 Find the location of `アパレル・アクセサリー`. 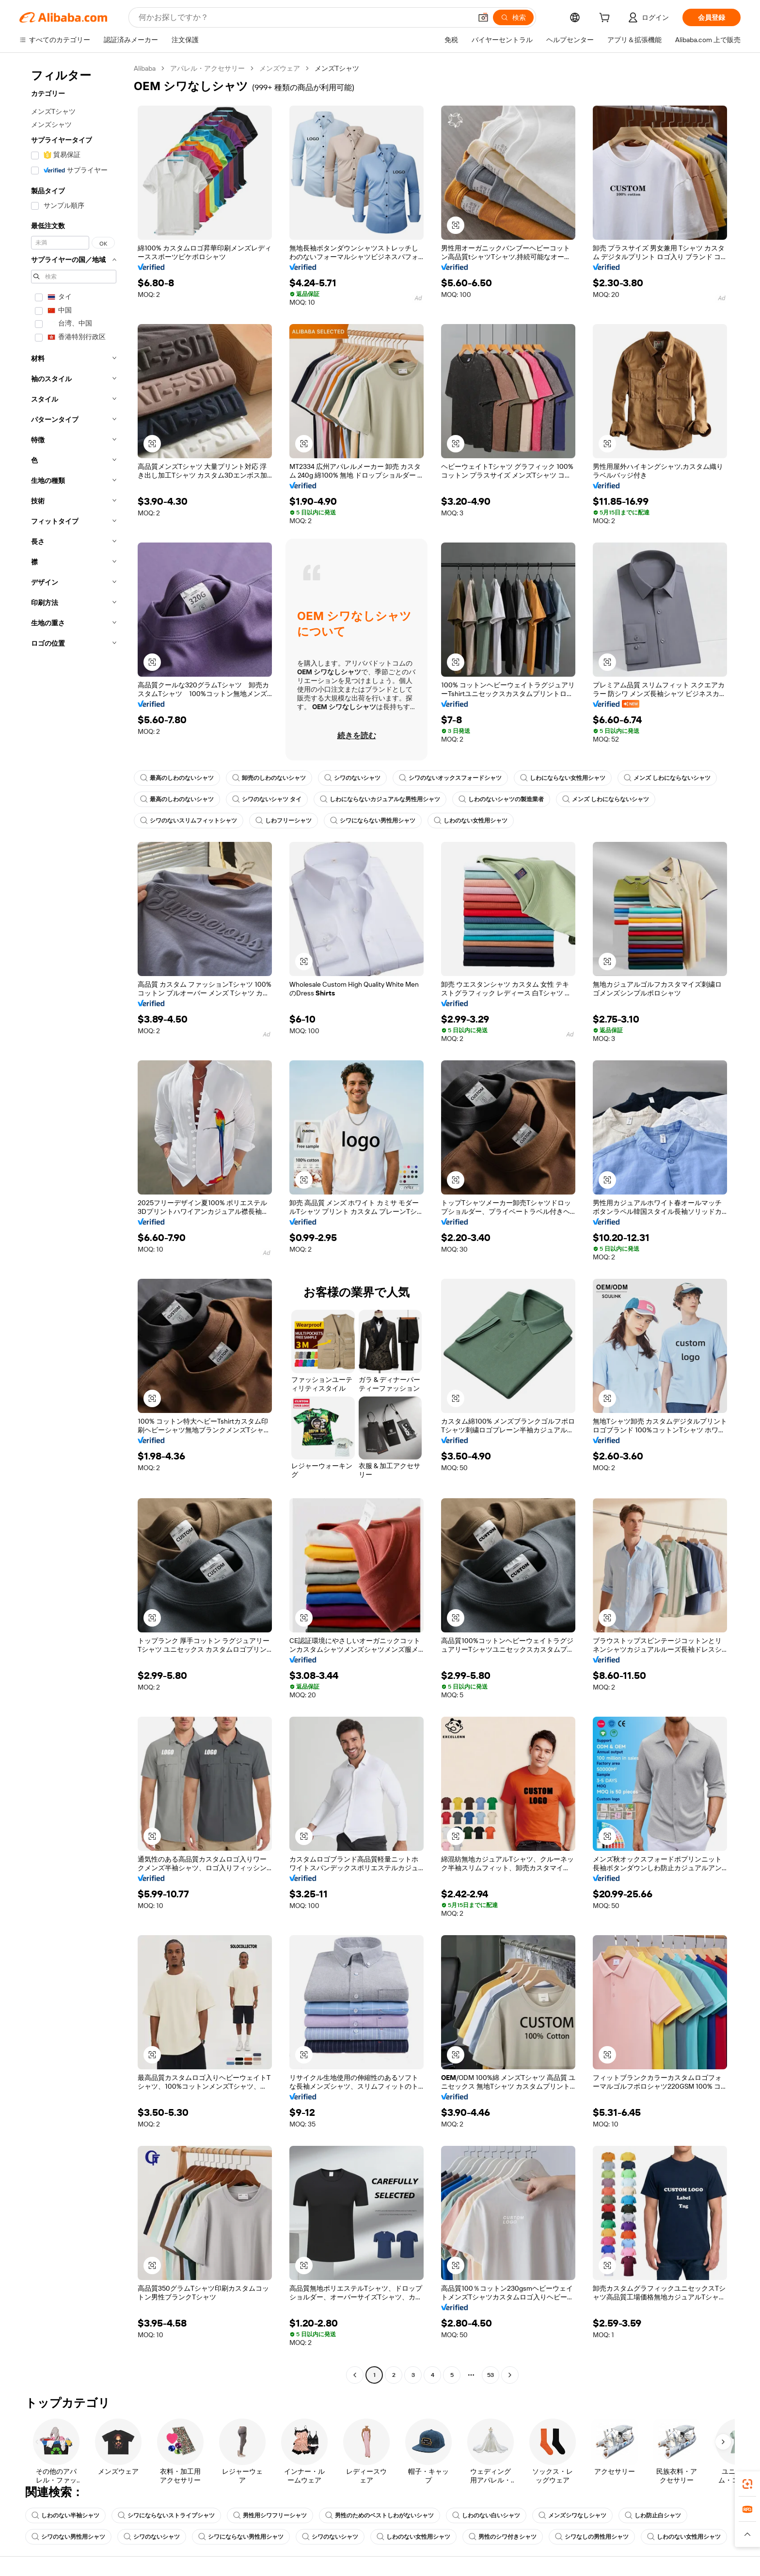

アパレル・アクセサリー is located at coordinates (207, 68).